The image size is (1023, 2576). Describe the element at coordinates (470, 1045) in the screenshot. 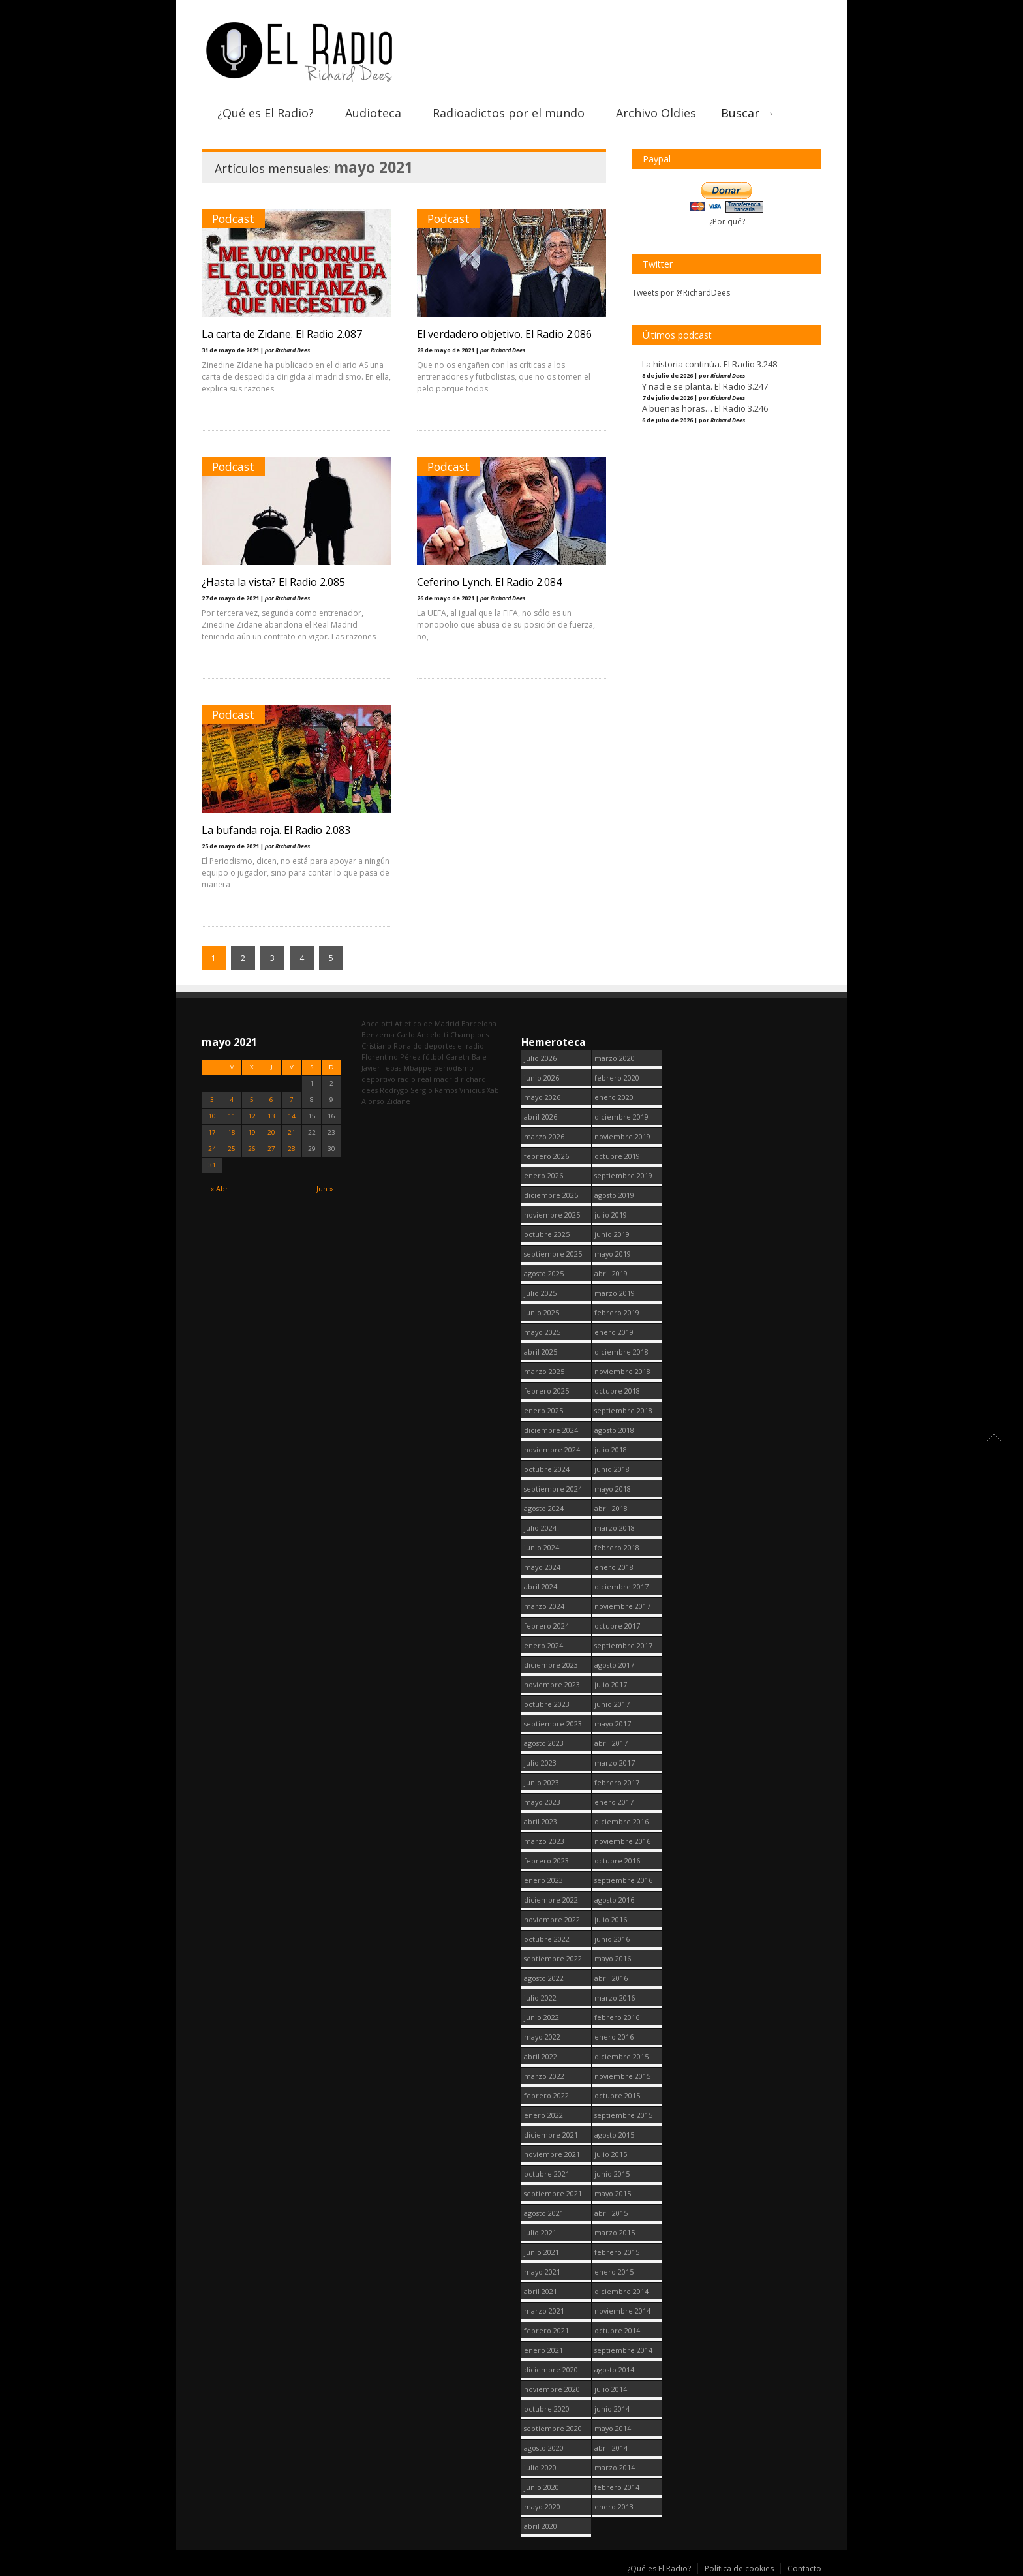

I see `el radio [el radio (144 elementos)]` at that location.